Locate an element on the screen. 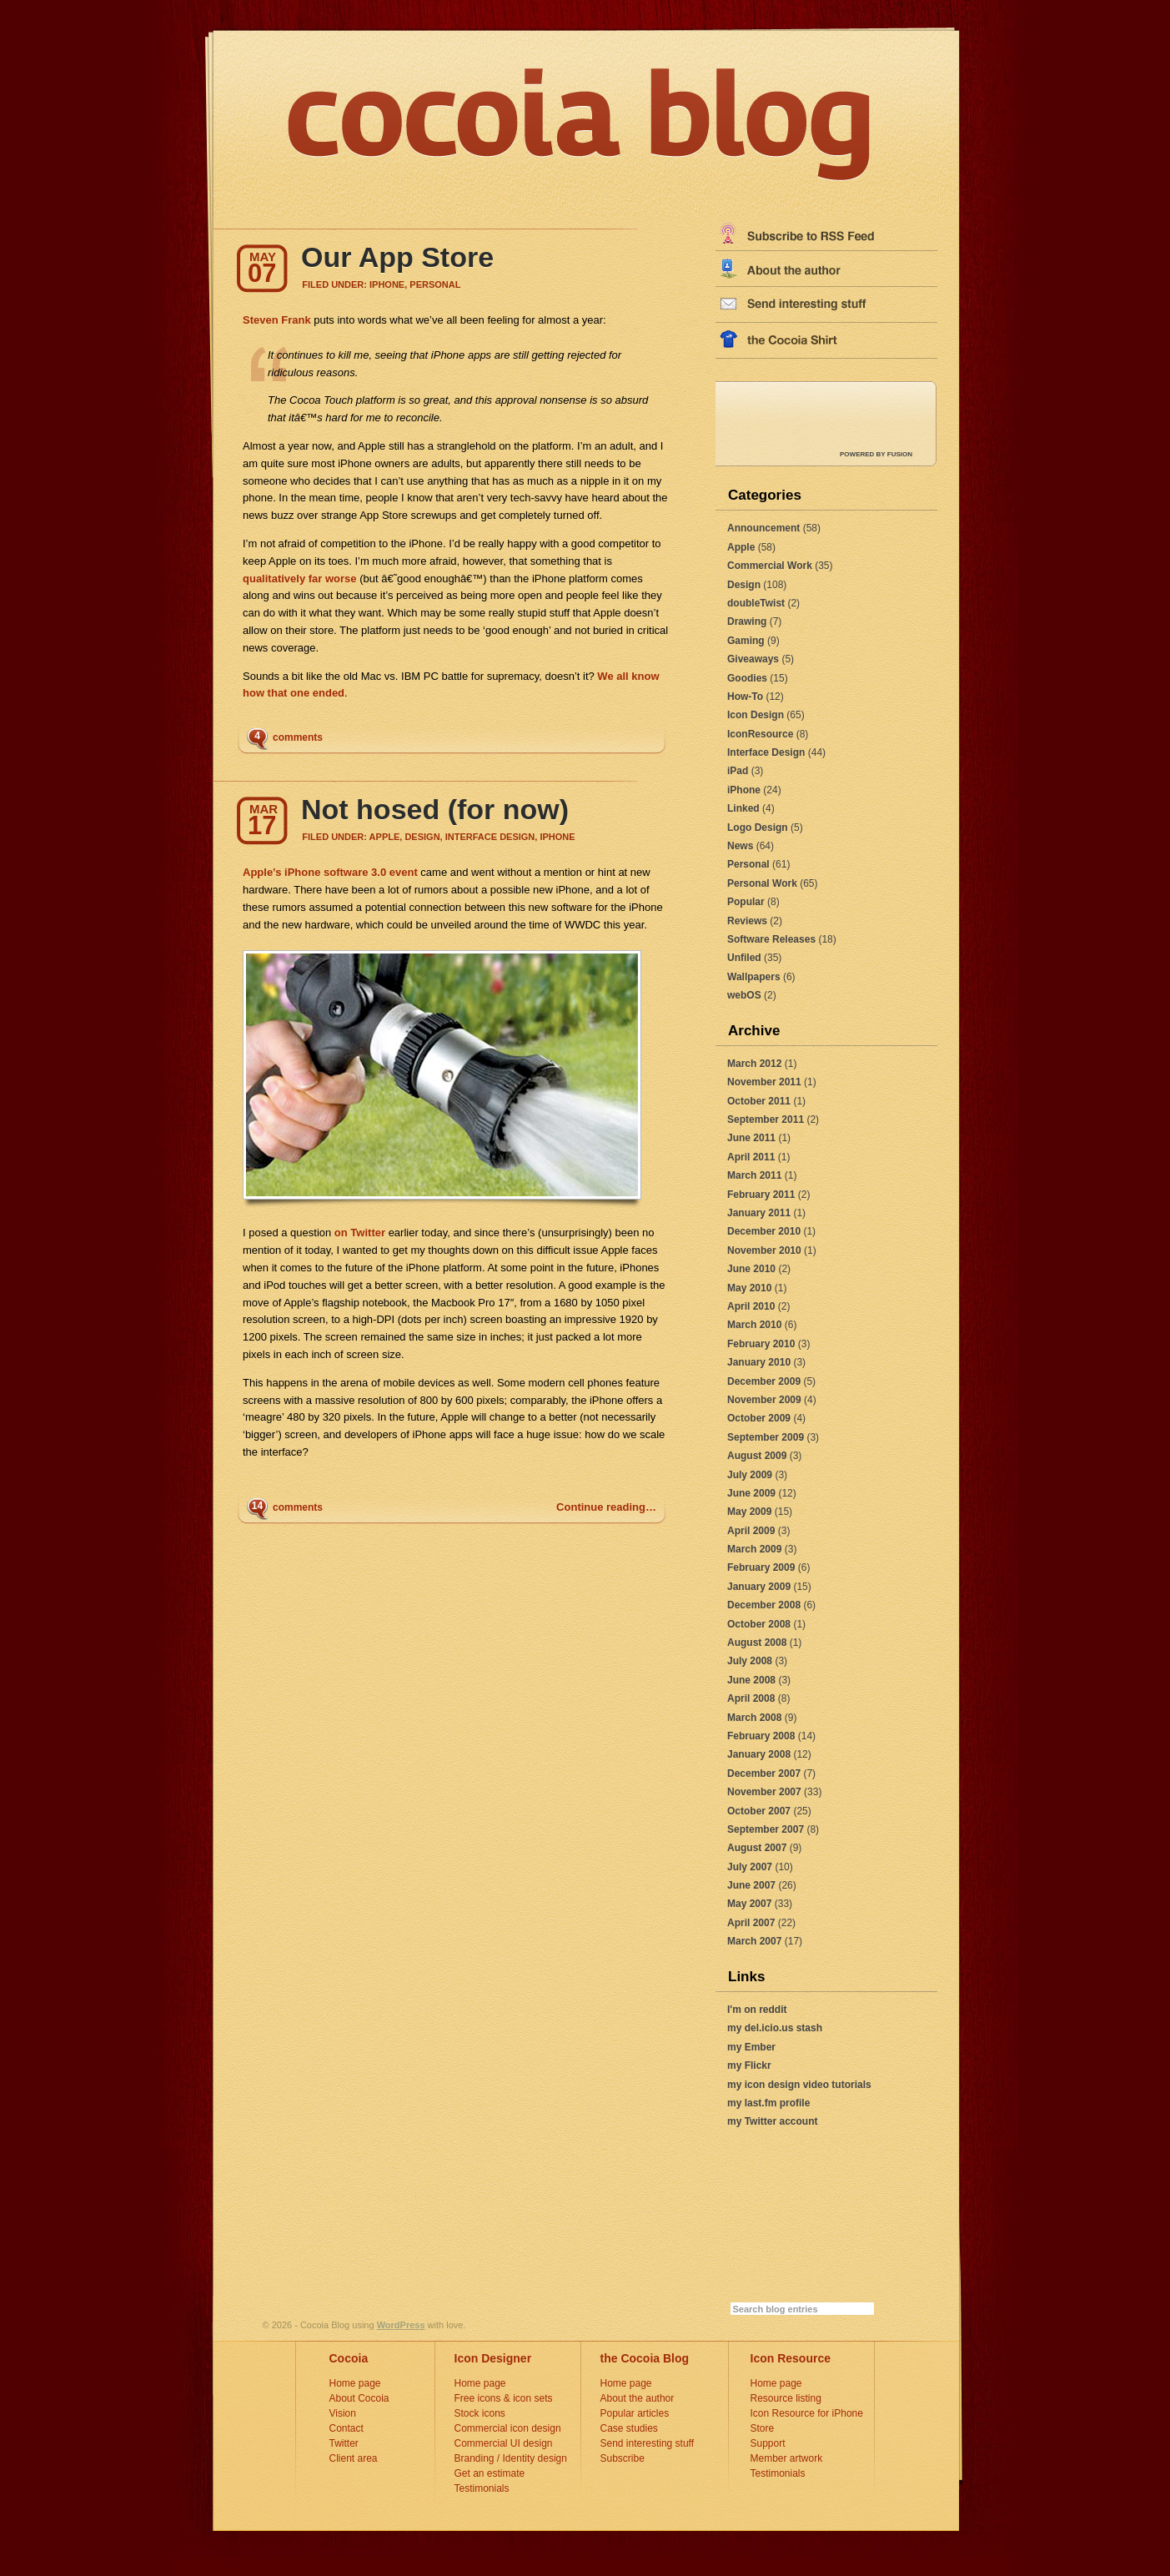 This screenshot has height=2576, width=1170. February 2010 is located at coordinates (761, 1344).